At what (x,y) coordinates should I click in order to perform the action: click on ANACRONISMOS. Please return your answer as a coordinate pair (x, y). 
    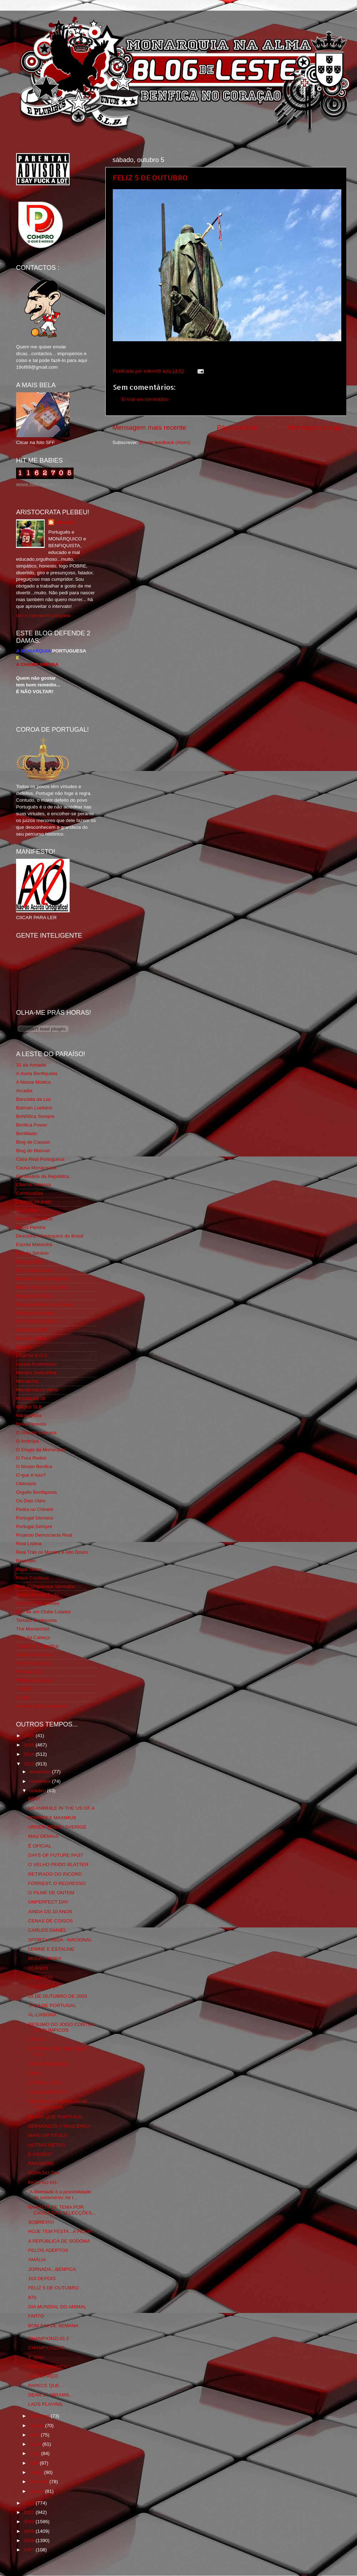
    Looking at the image, I should click on (48, 2064).